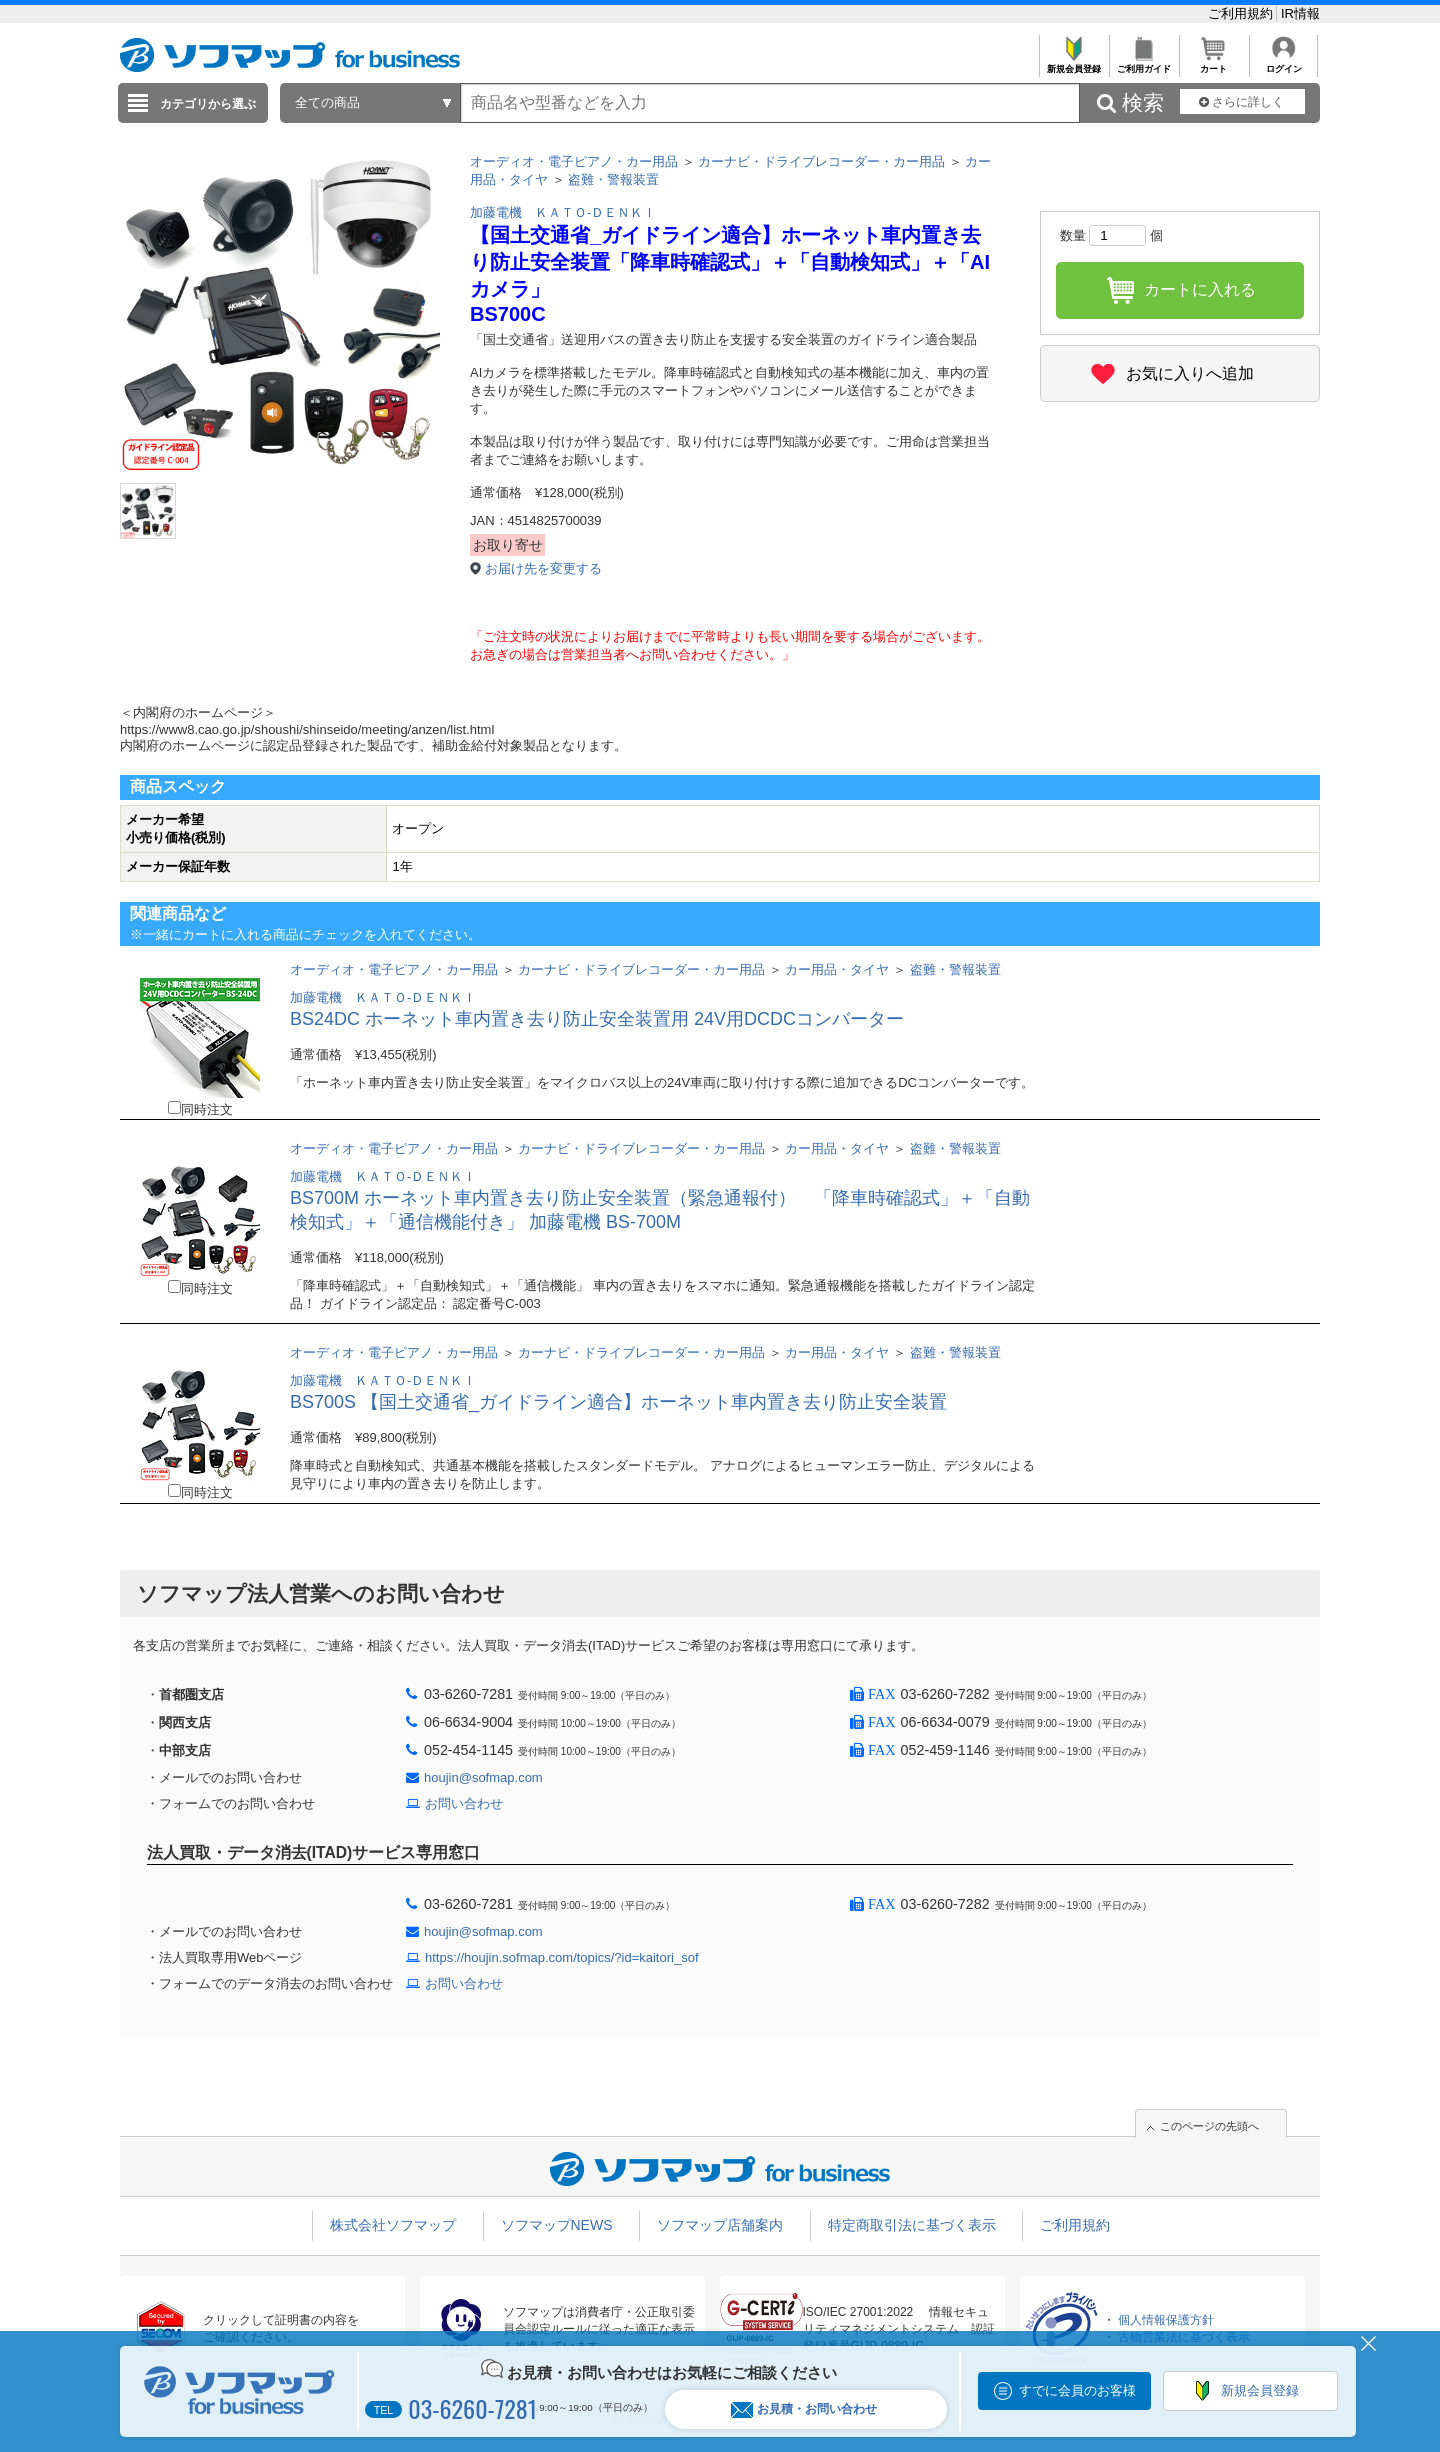 This screenshot has height=2452, width=1440. I want to click on カテゴリから選ぶ, so click(208, 104).